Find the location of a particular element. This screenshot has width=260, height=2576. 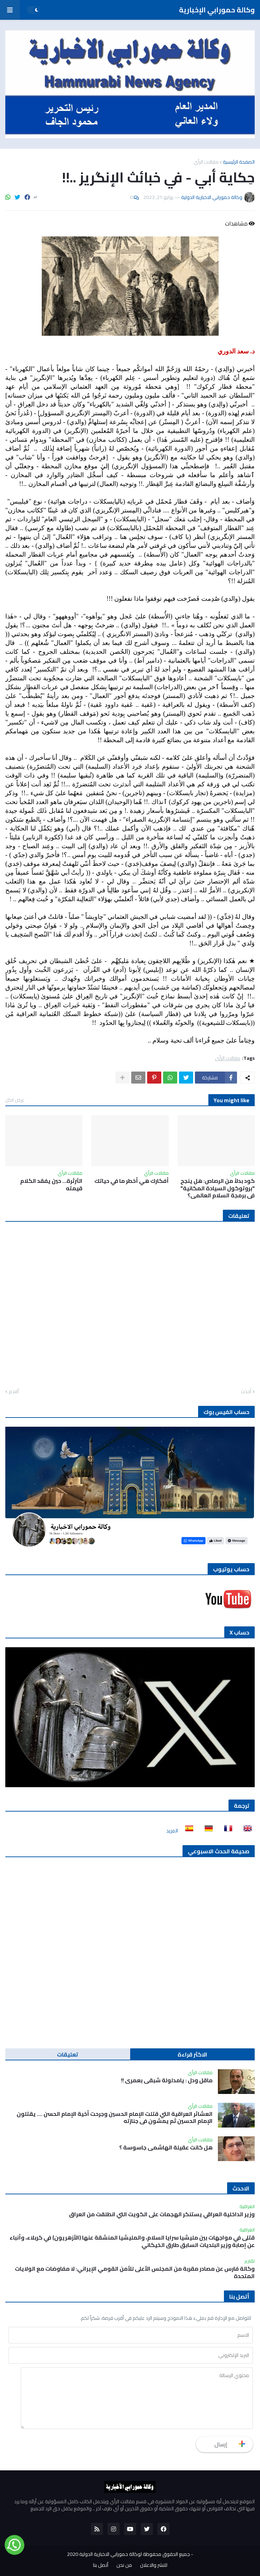

كود بدلاً من الرصاص: هل ينجح "بروتوكول السيادة المكانية" في برمجة السلام العالمي؟ is located at coordinates (217, 1188).